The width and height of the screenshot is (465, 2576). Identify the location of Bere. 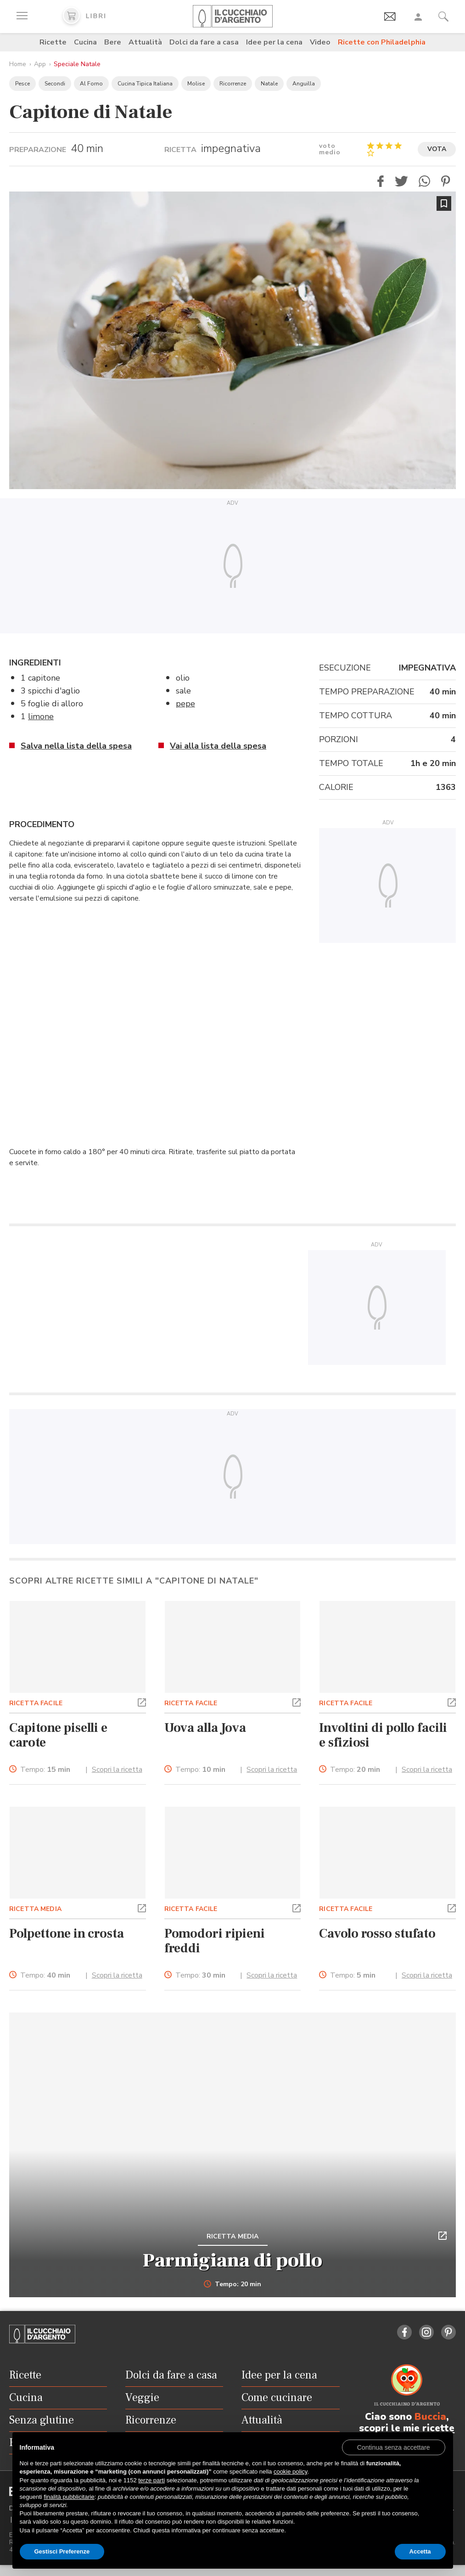
(112, 42).